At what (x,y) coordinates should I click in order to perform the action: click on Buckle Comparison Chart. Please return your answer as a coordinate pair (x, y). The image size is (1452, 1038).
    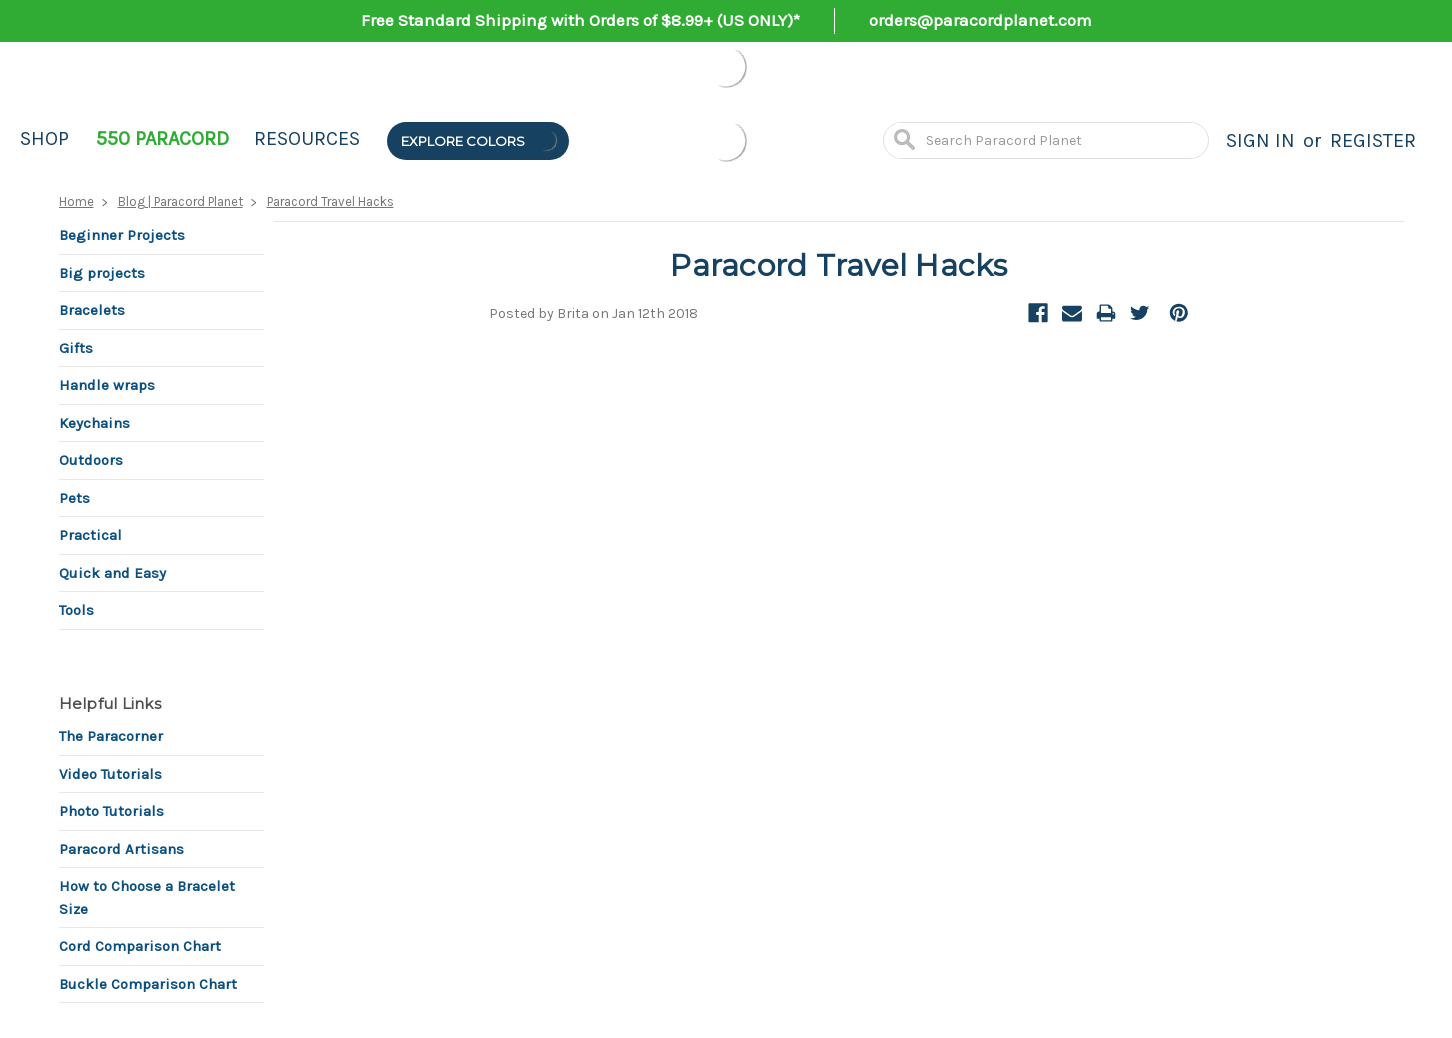
    Looking at the image, I should click on (148, 984).